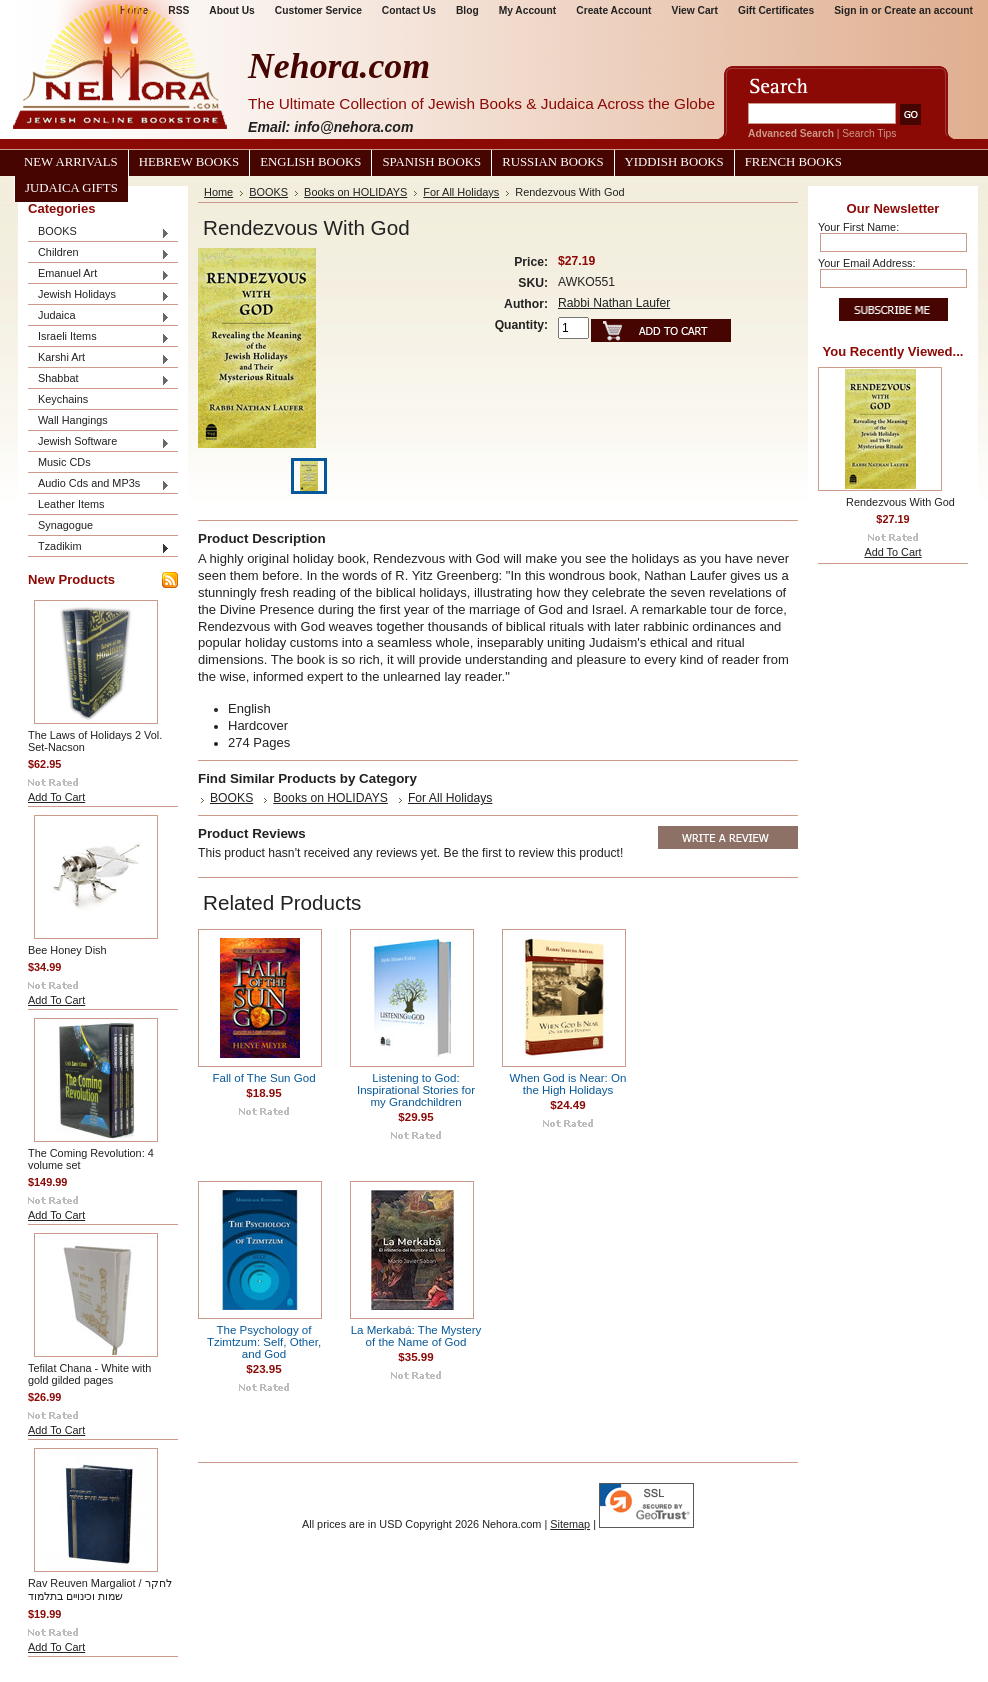 This screenshot has height=1682, width=988. Describe the element at coordinates (65, 525) in the screenshot. I see `Synagogue` at that location.